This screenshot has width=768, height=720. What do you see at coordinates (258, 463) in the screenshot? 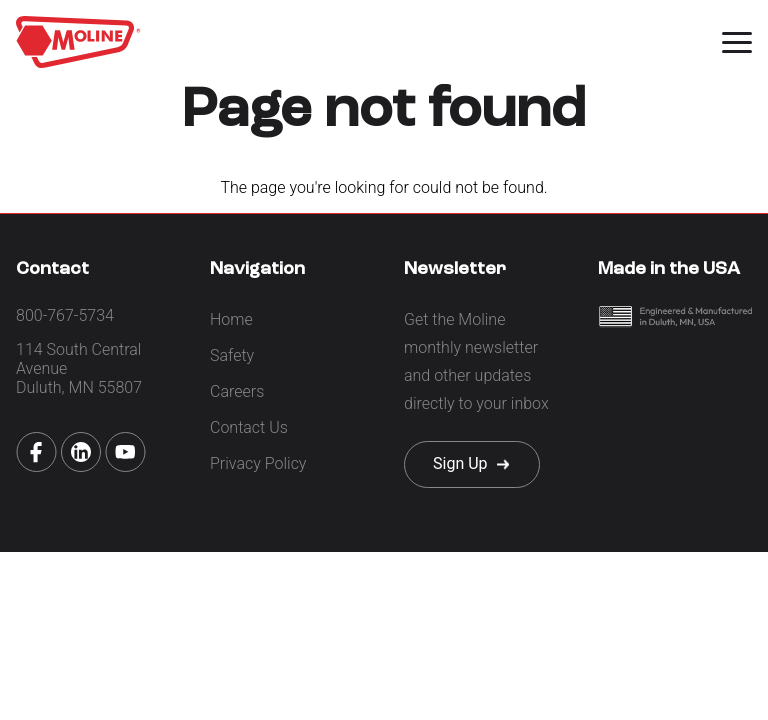
I see `Privacy Policy` at bounding box center [258, 463].